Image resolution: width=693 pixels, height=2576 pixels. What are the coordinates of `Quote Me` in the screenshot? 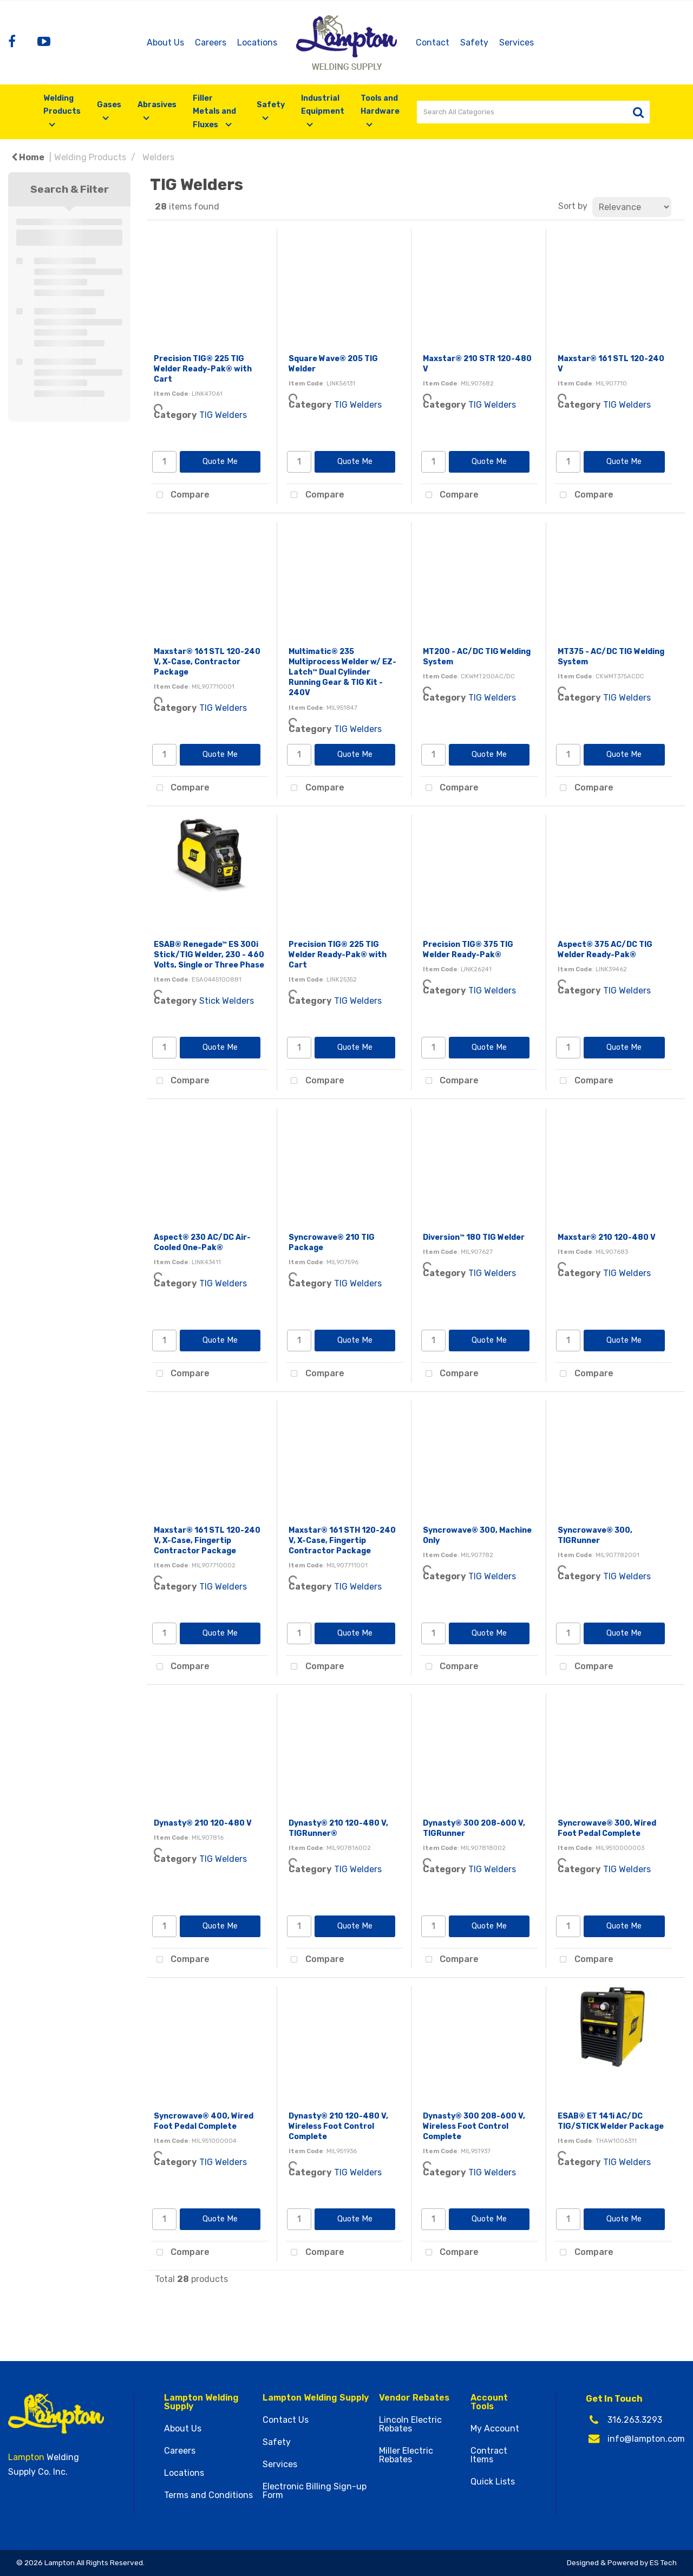 It's located at (220, 461).